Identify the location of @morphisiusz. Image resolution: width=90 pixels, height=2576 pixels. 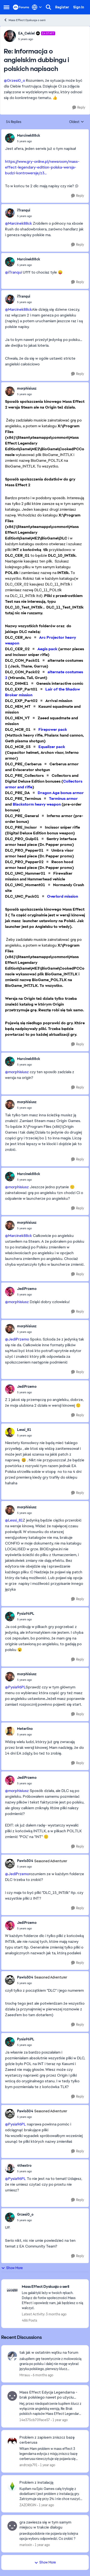
(17, 1071).